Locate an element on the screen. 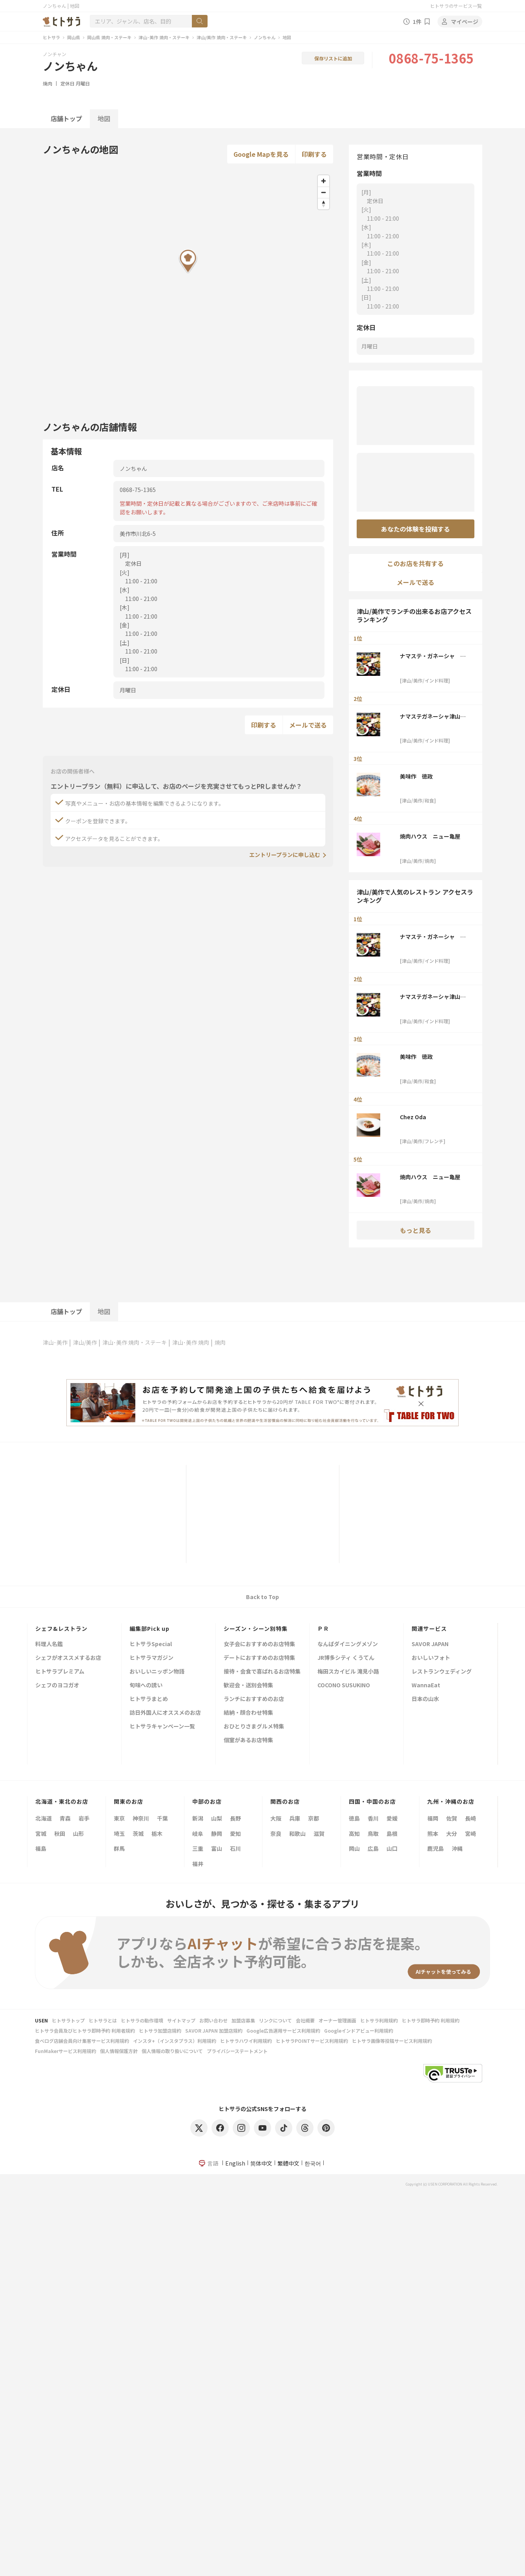 Image resolution: width=525 pixels, height=2576 pixels. 宮城 is located at coordinates (40, 1833).